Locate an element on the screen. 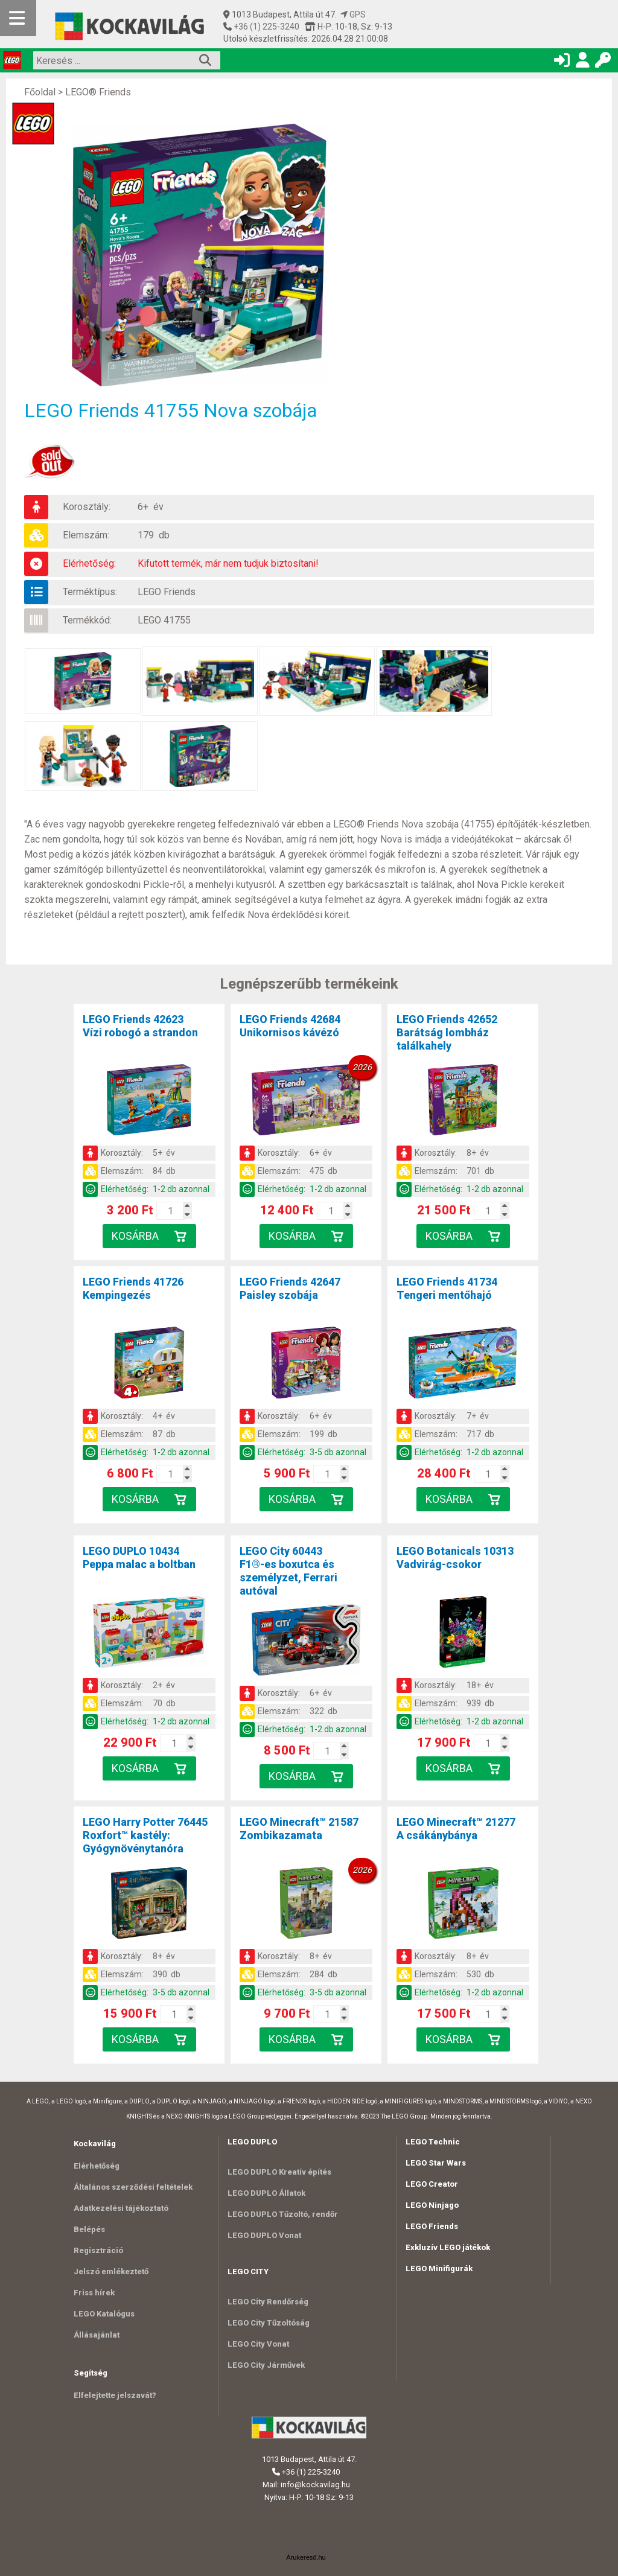  LEGO® Friends is located at coordinates (98, 92).